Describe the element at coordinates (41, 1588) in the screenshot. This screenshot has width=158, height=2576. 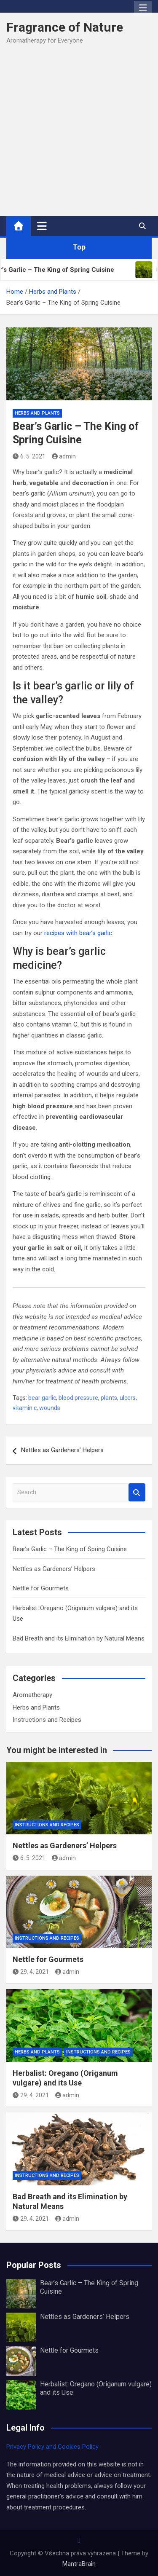
I see `Nettle for Gourmets` at that location.